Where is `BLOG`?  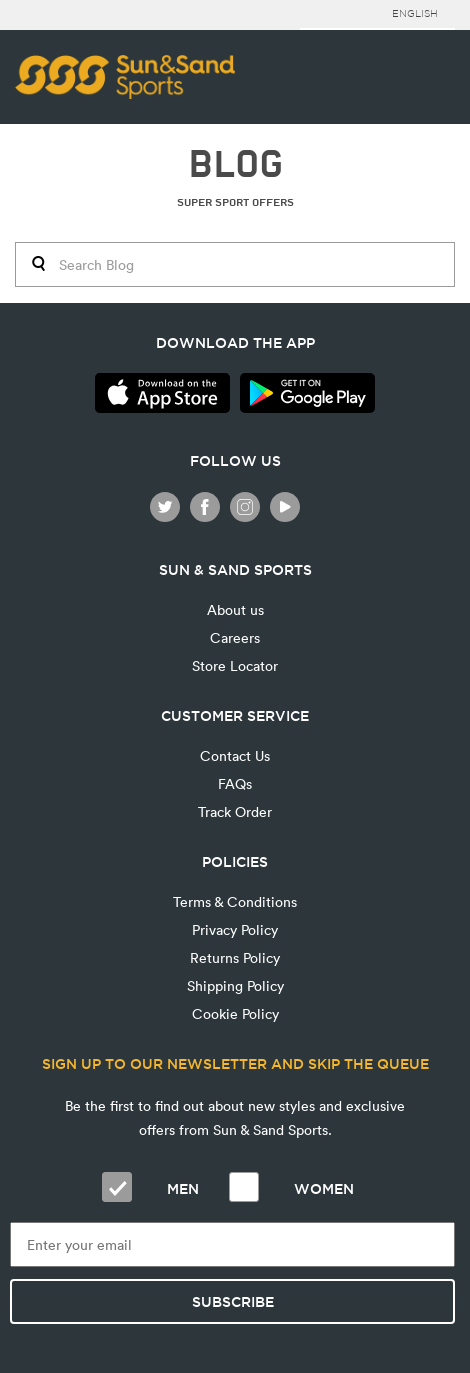
BLOG is located at coordinates (235, 164).